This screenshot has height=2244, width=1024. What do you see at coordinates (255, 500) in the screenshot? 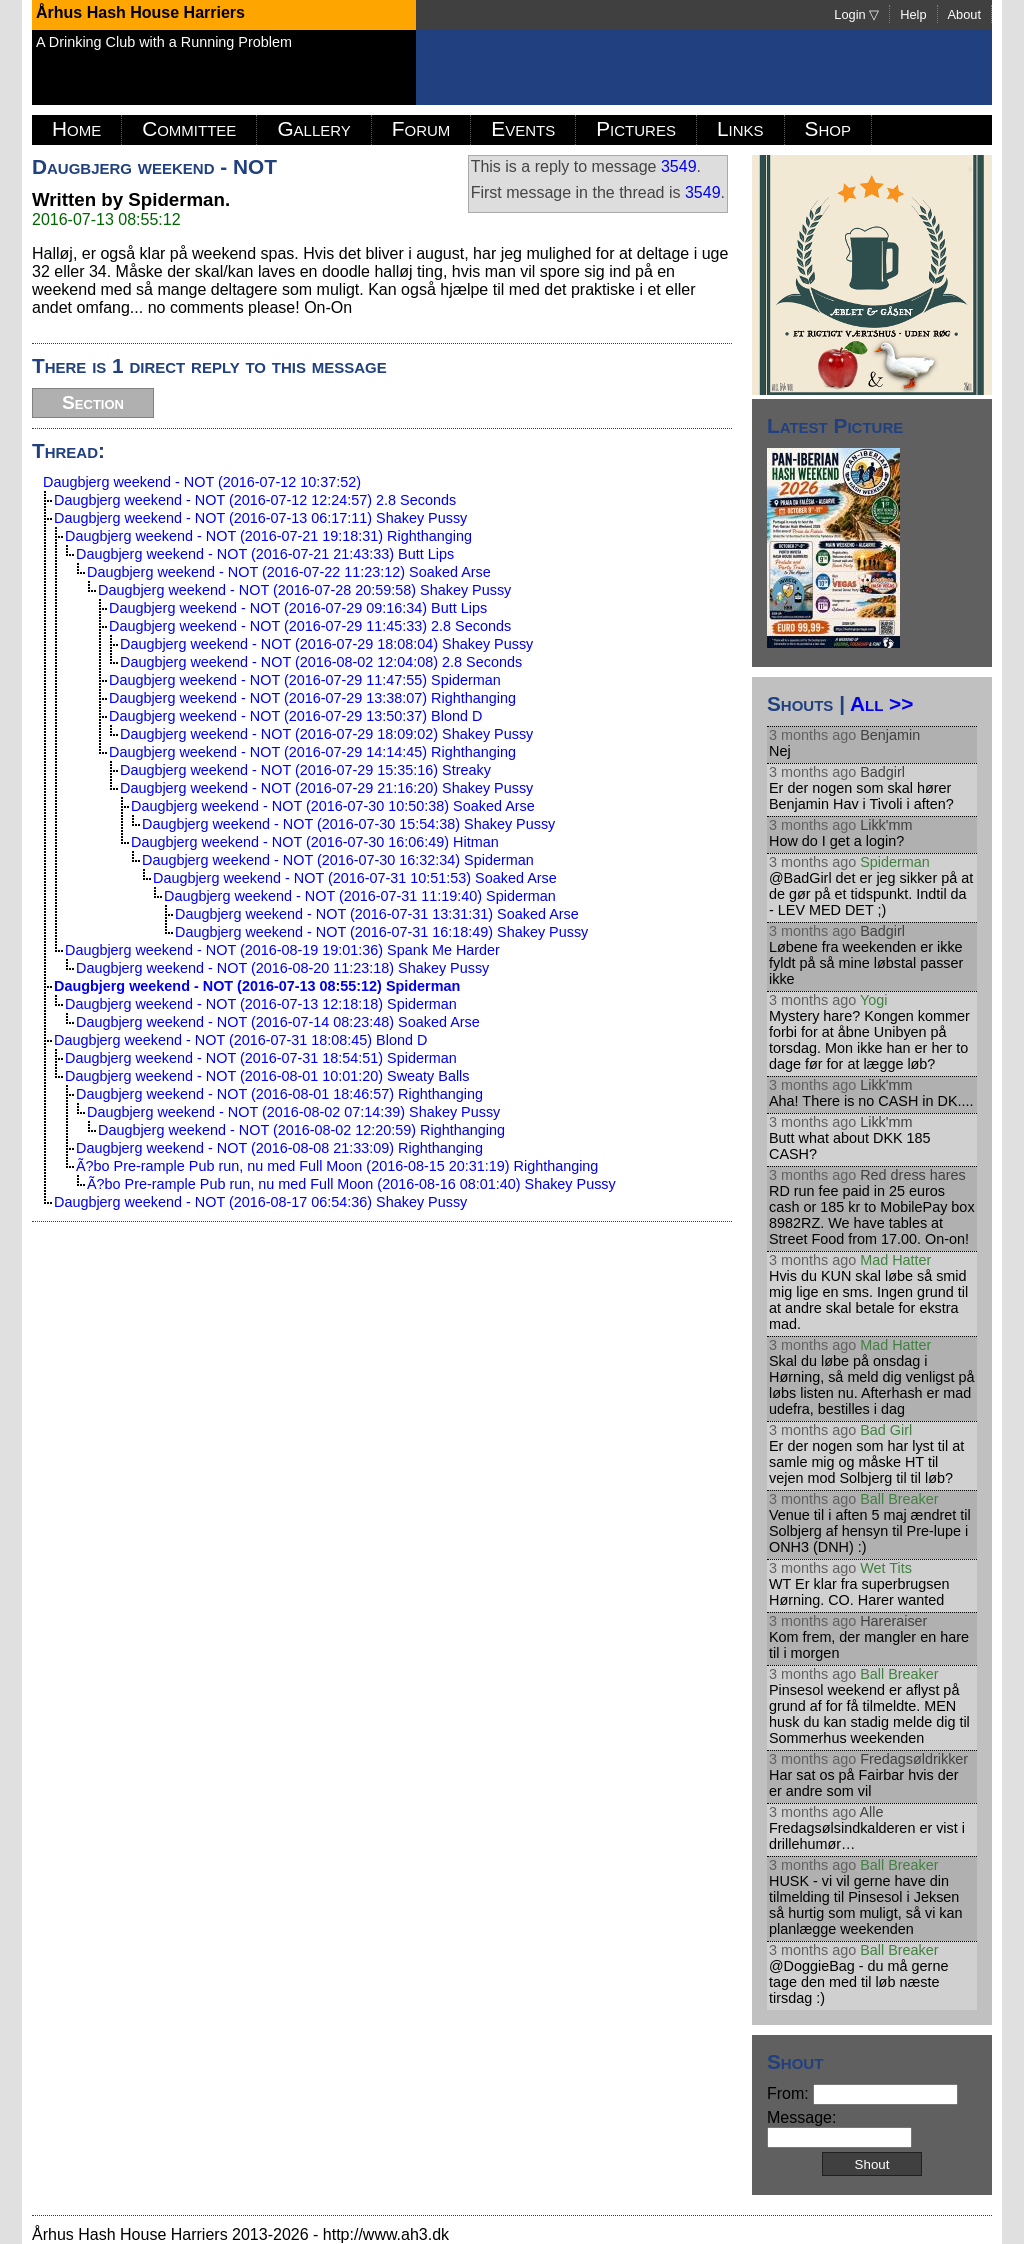
I see `Daugbjerg weekend - NOT (2016-07-12 12:24:57) 2.8 Seconds` at bounding box center [255, 500].